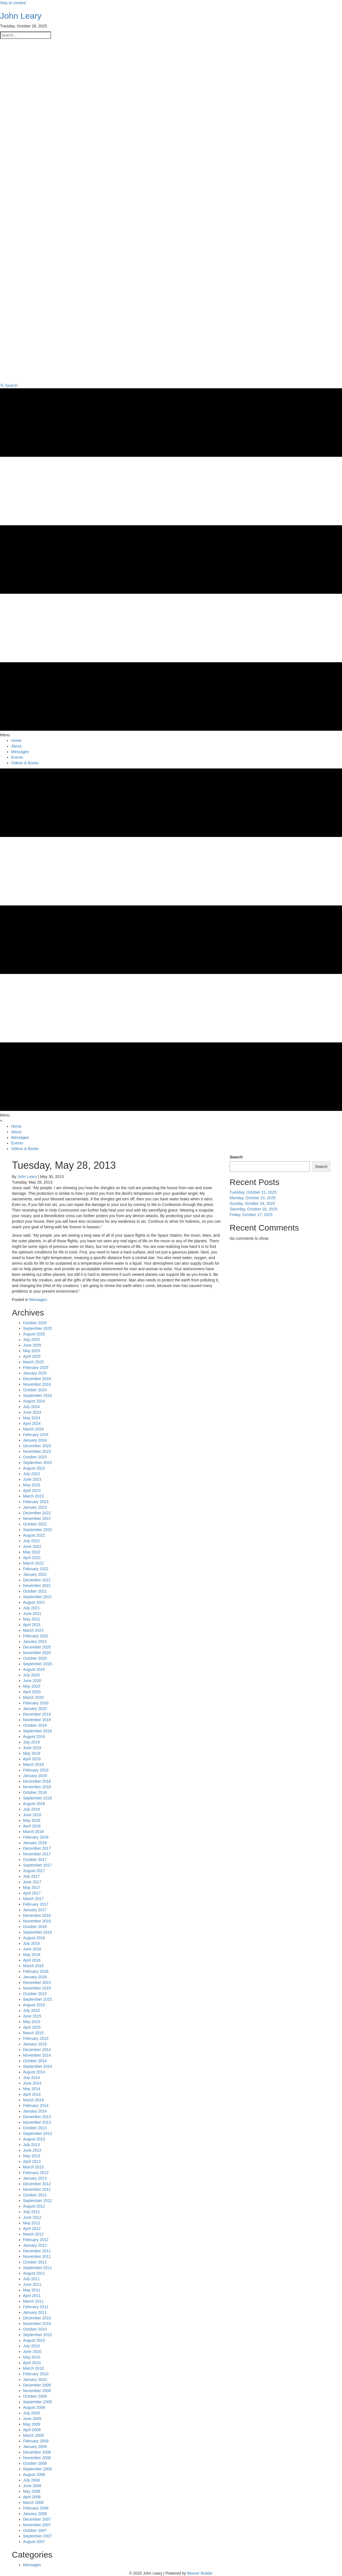 The height and width of the screenshot is (2576, 342). I want to click on August 2023, so click(34, 1468).